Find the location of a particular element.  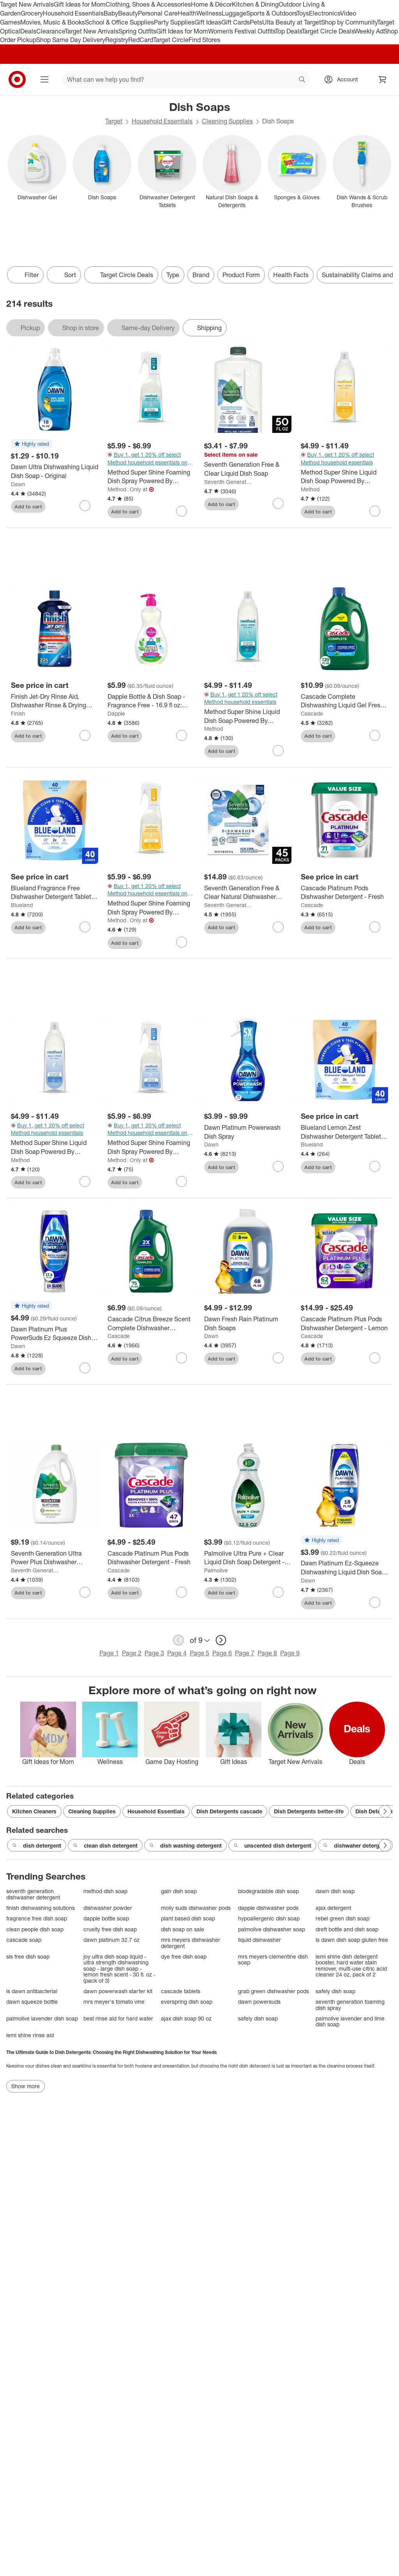

Party Supplies is located at coordinates (174, 22).